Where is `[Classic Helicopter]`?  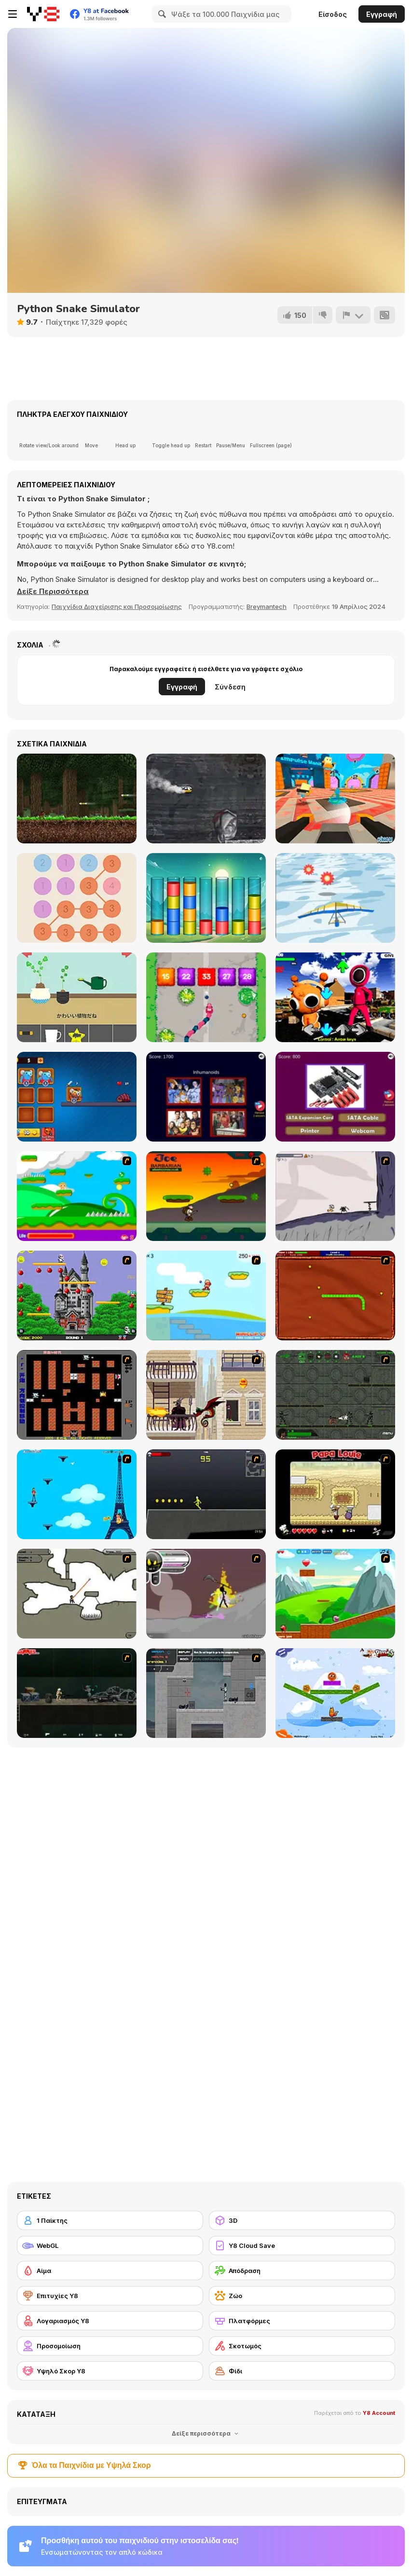
[Classic Helicopter] is located at coordinates (206, 798).